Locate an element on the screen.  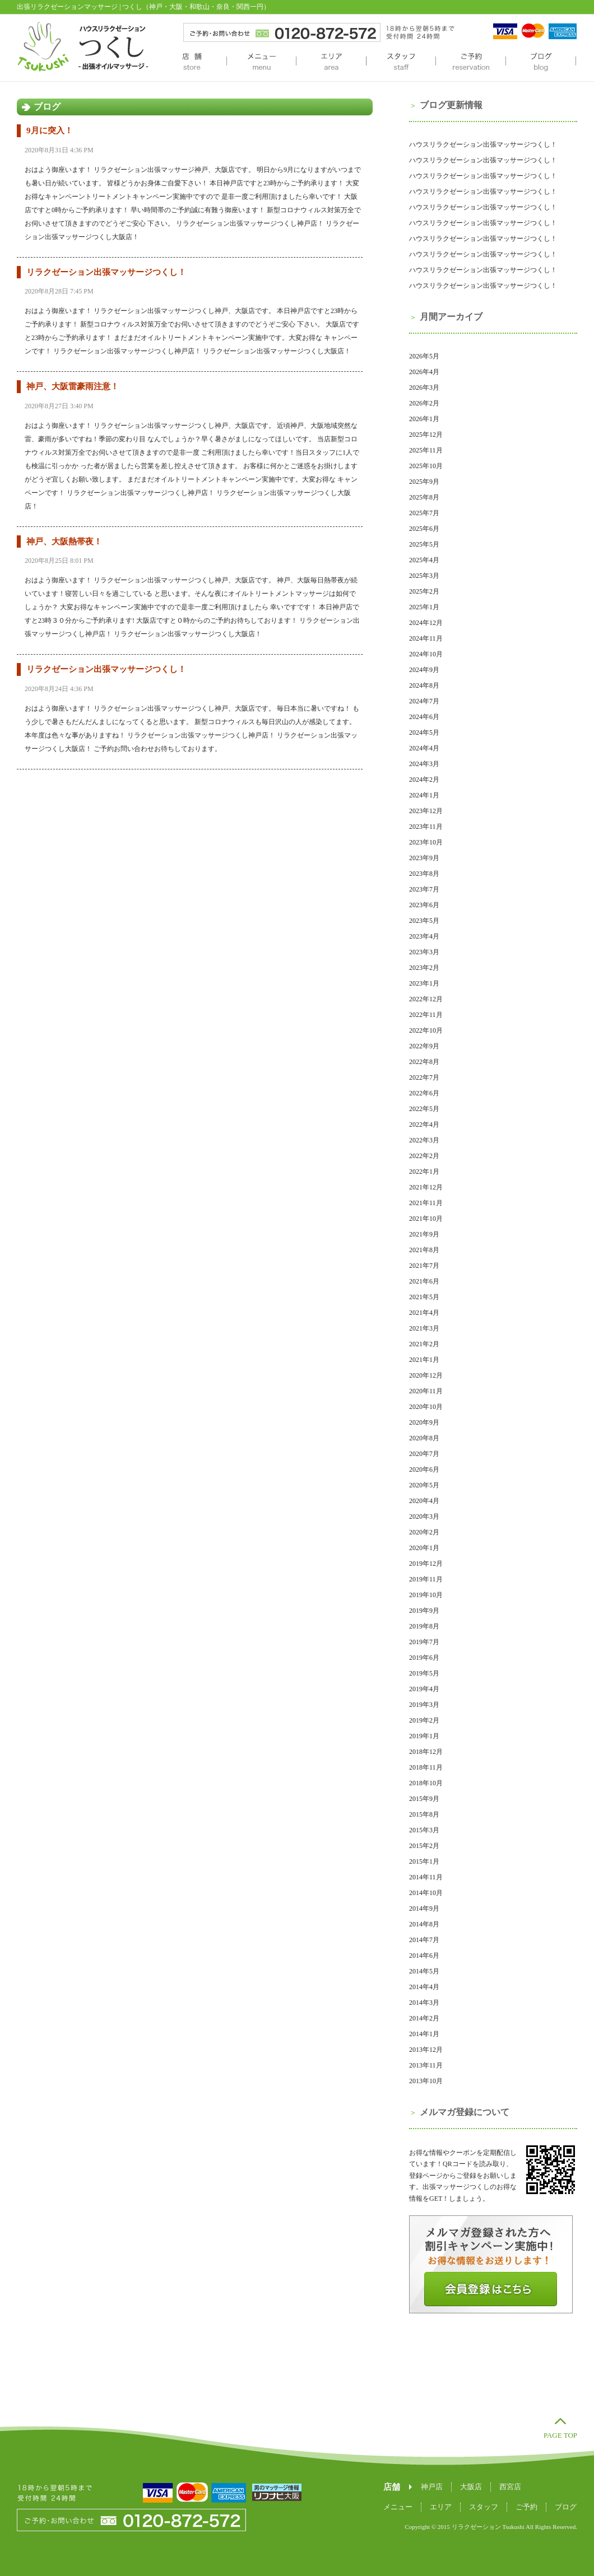
2019年3月 is located at coordinates (424, 1705).